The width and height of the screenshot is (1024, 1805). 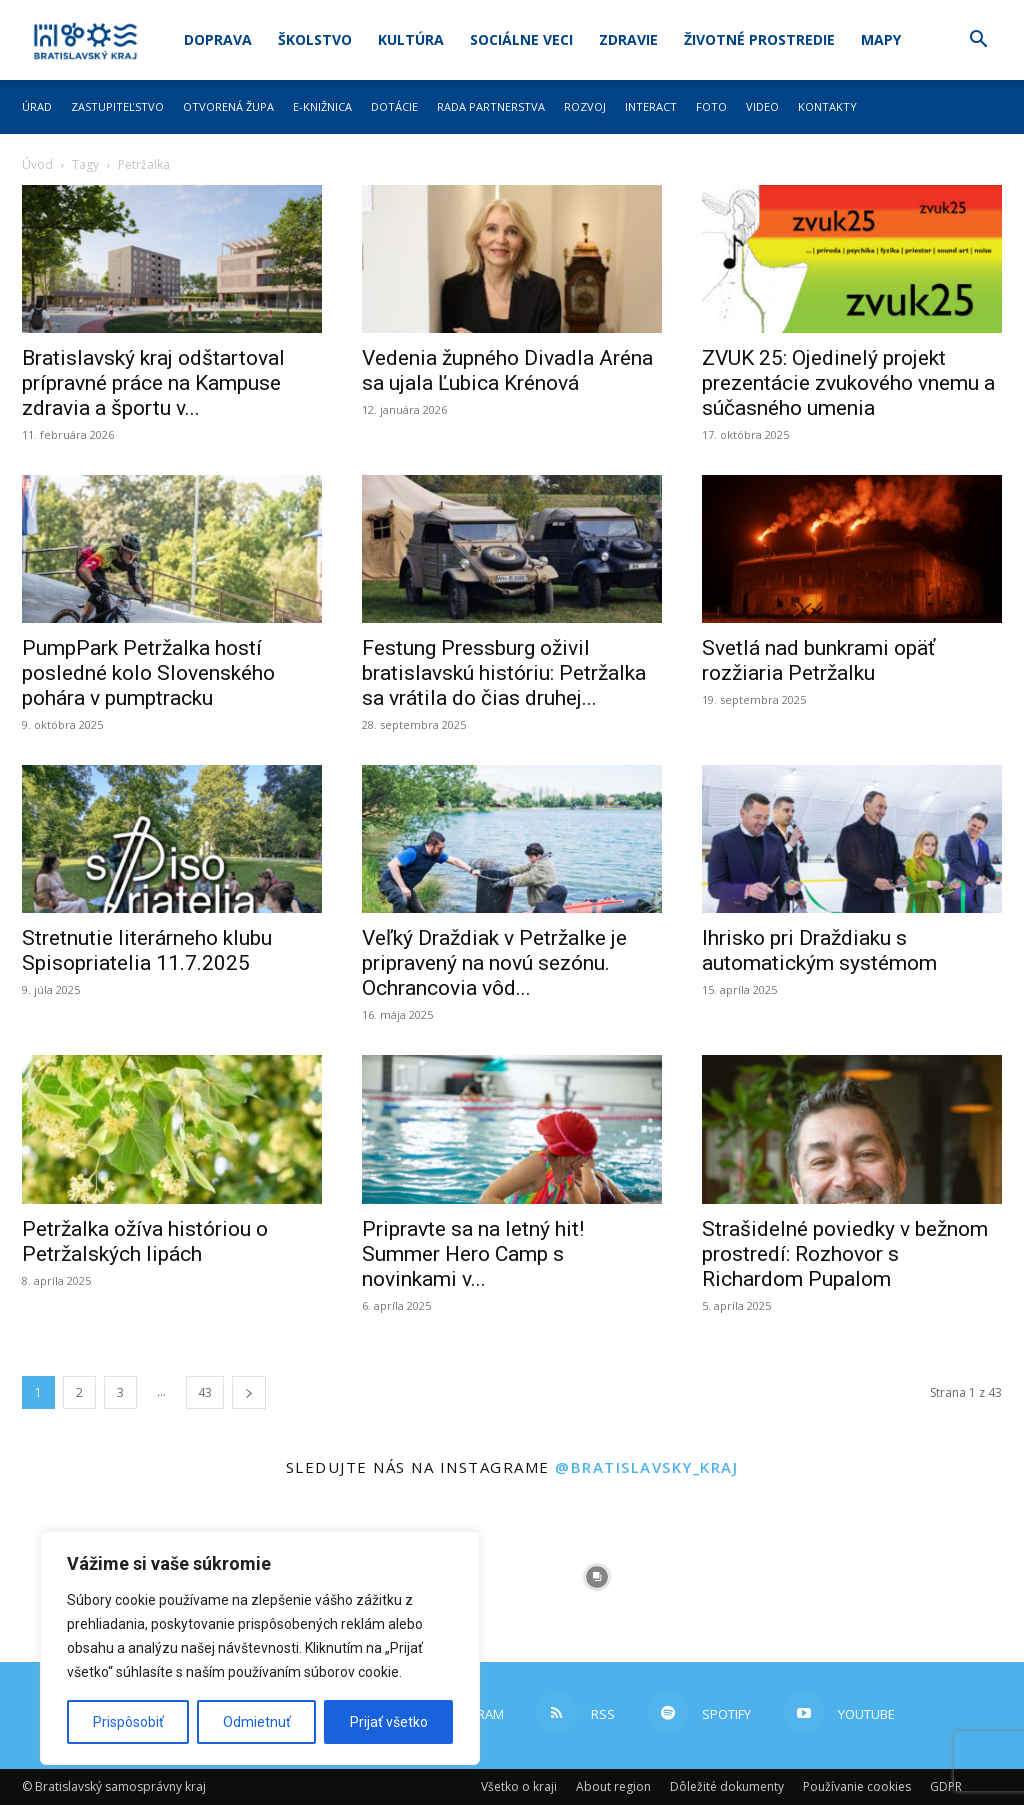 What do you see at coordinates (827, 106) in the screenshot?
I see `Kontakty` at bounding box center [827, 106].